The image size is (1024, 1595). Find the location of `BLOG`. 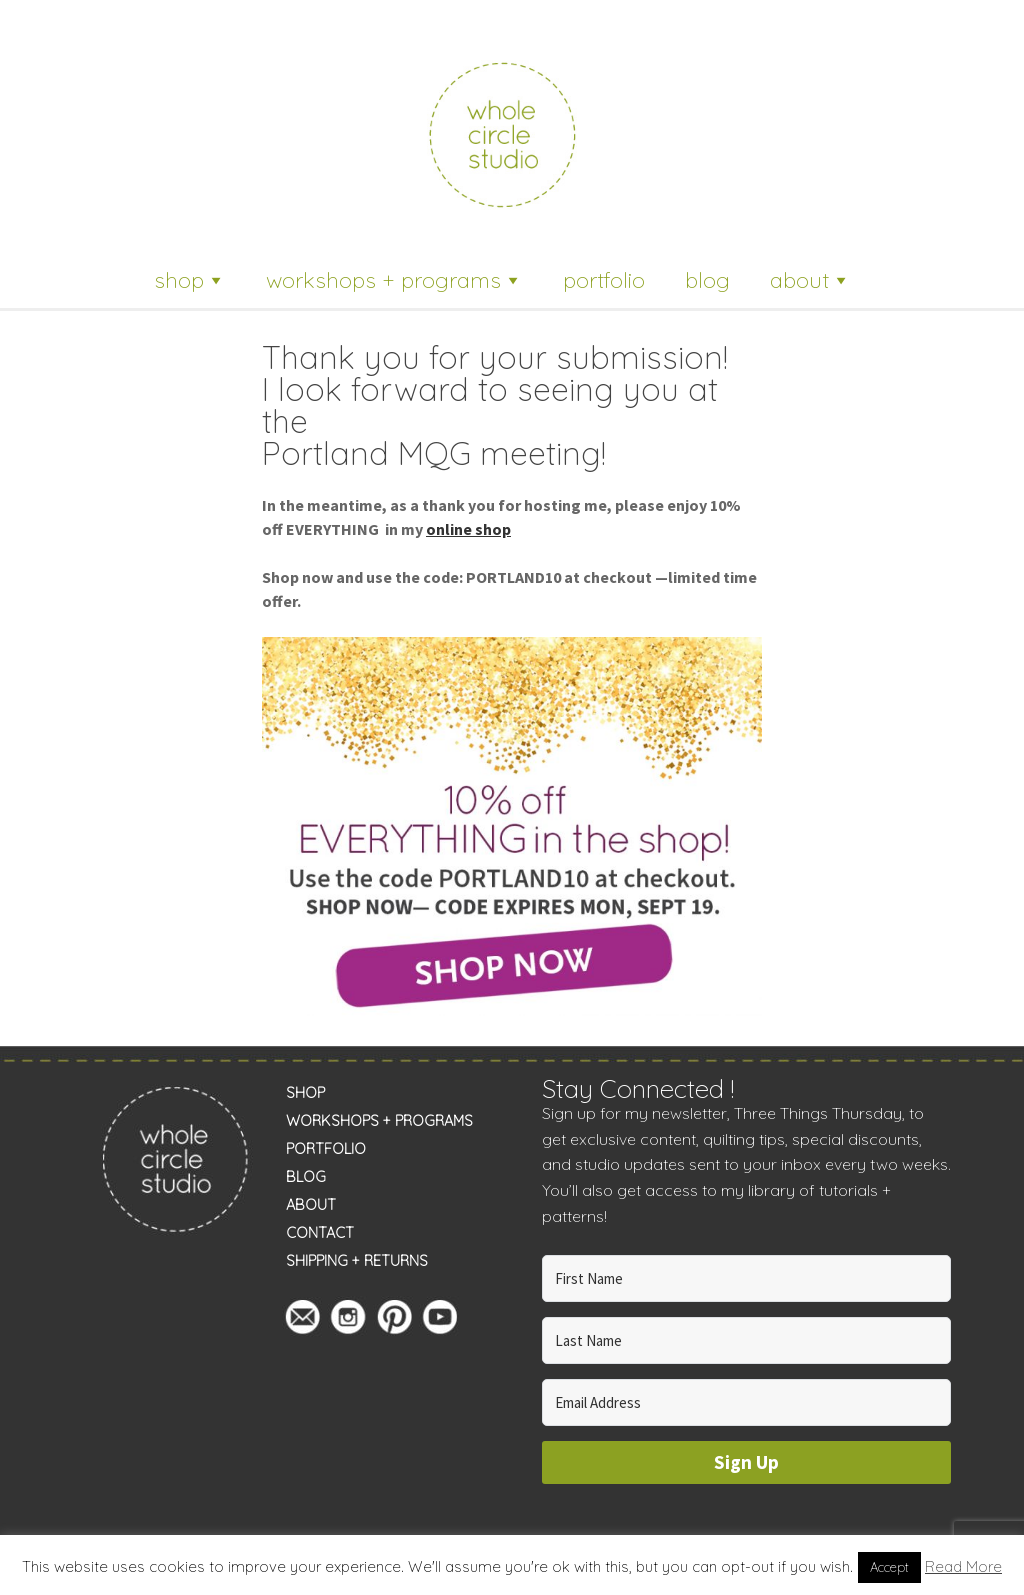

BLOG is located at coordinates (306, 1177).